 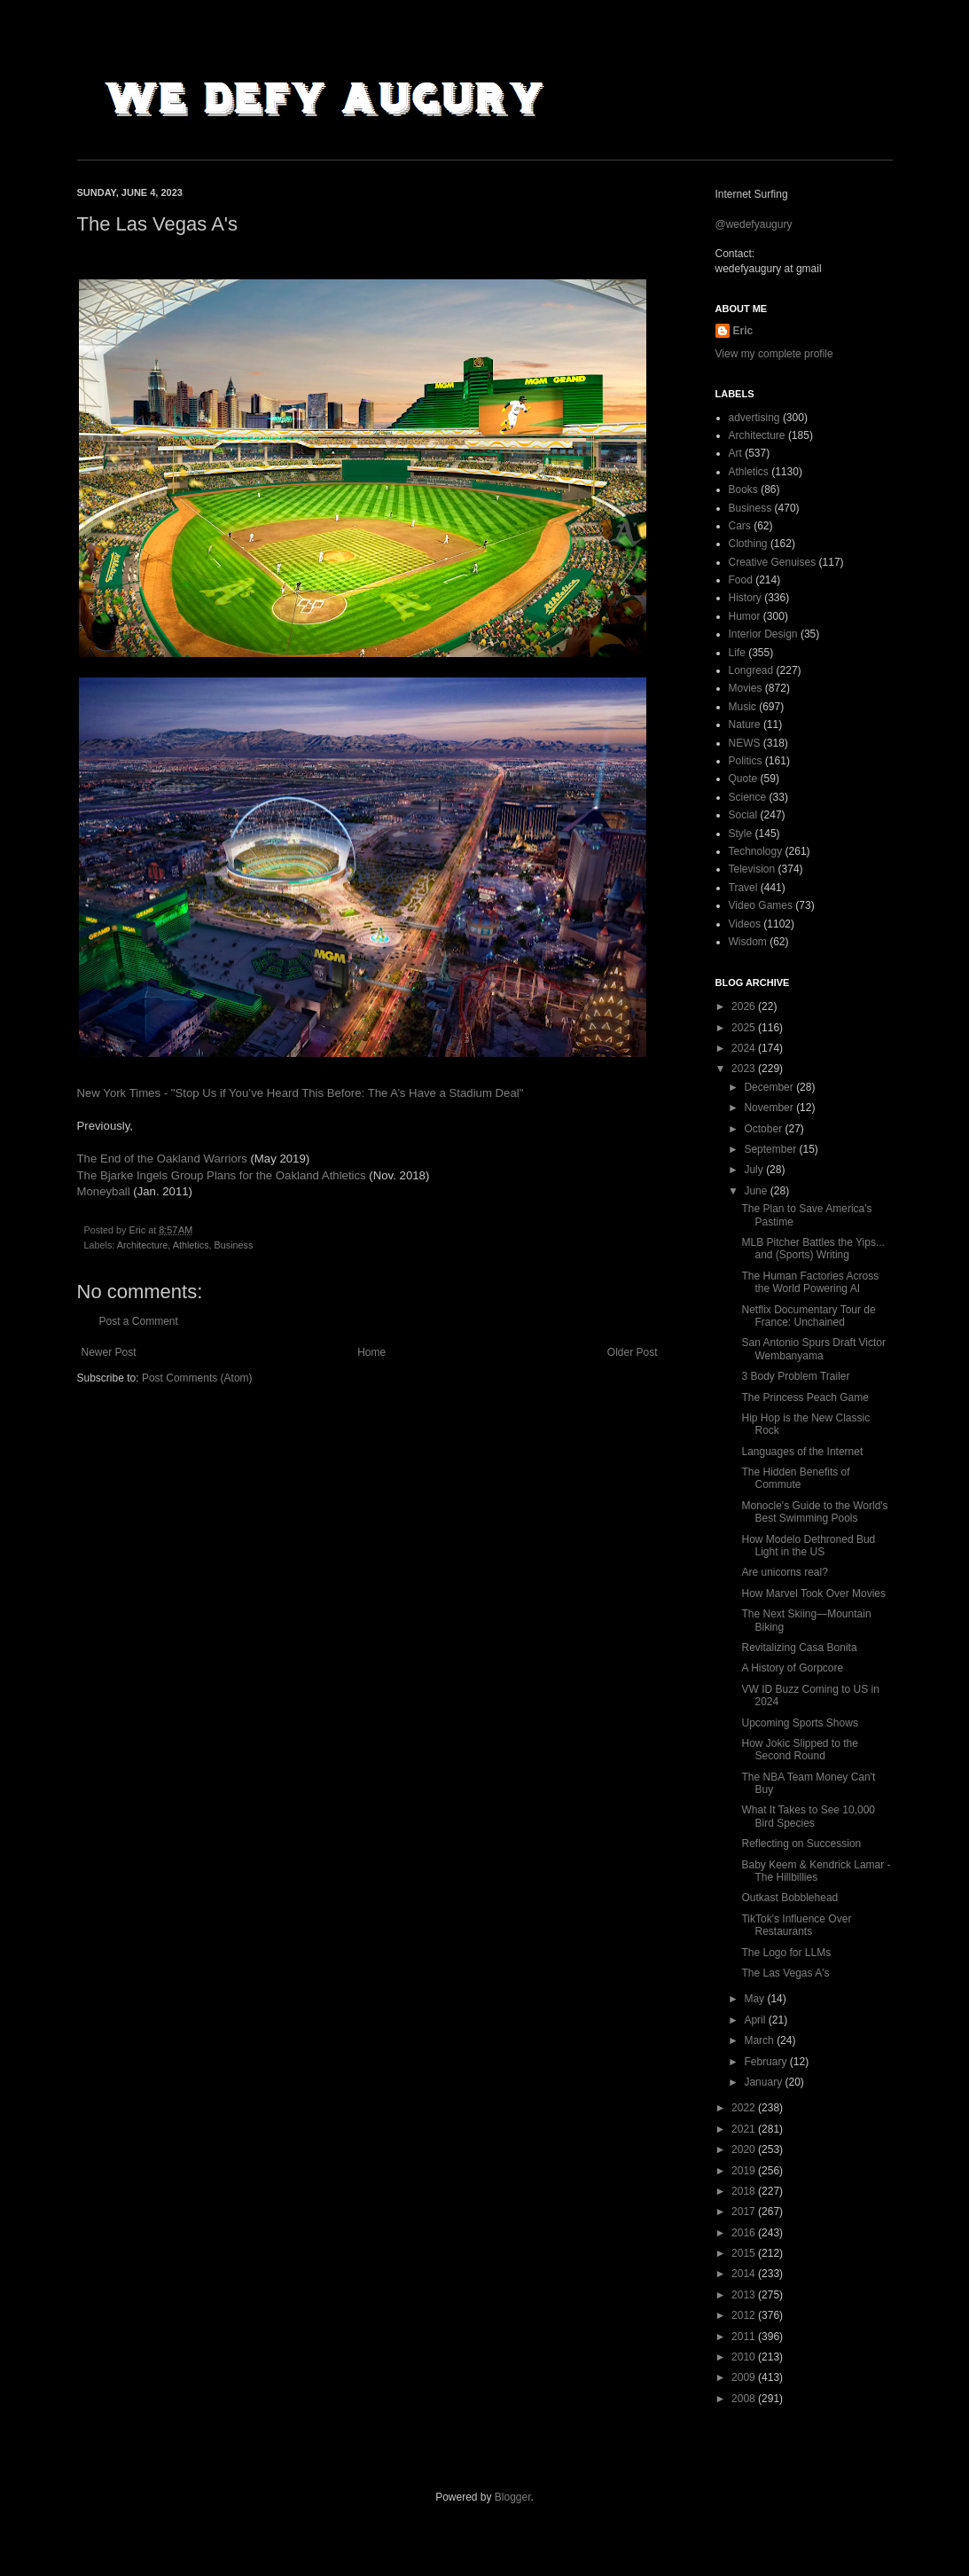 What do you see at coordinates (744, 2357) in the screenshot?
I see `2010` at bounding box center [744, 2357].